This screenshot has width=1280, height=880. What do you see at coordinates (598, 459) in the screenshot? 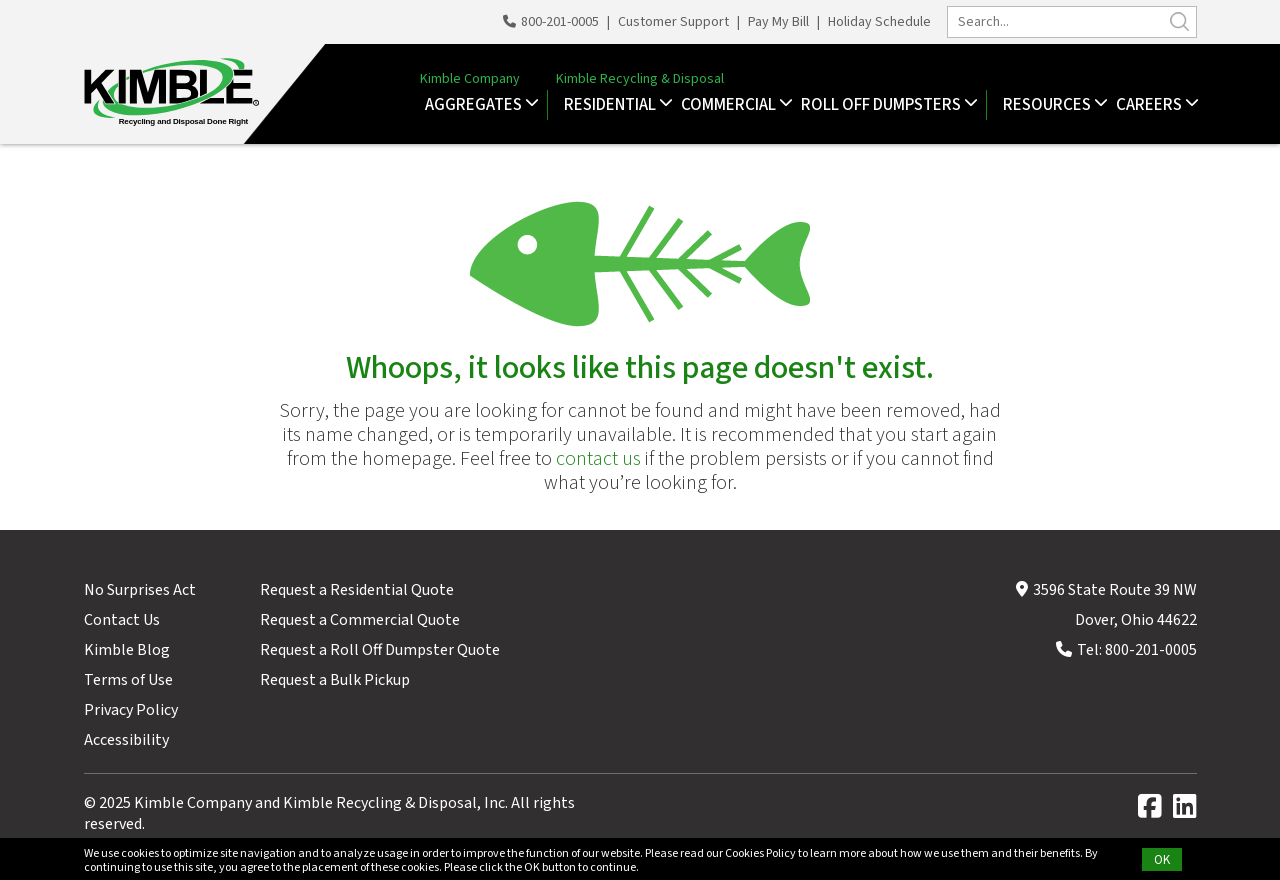
I see `contact us` at bounding box center [598, 459].